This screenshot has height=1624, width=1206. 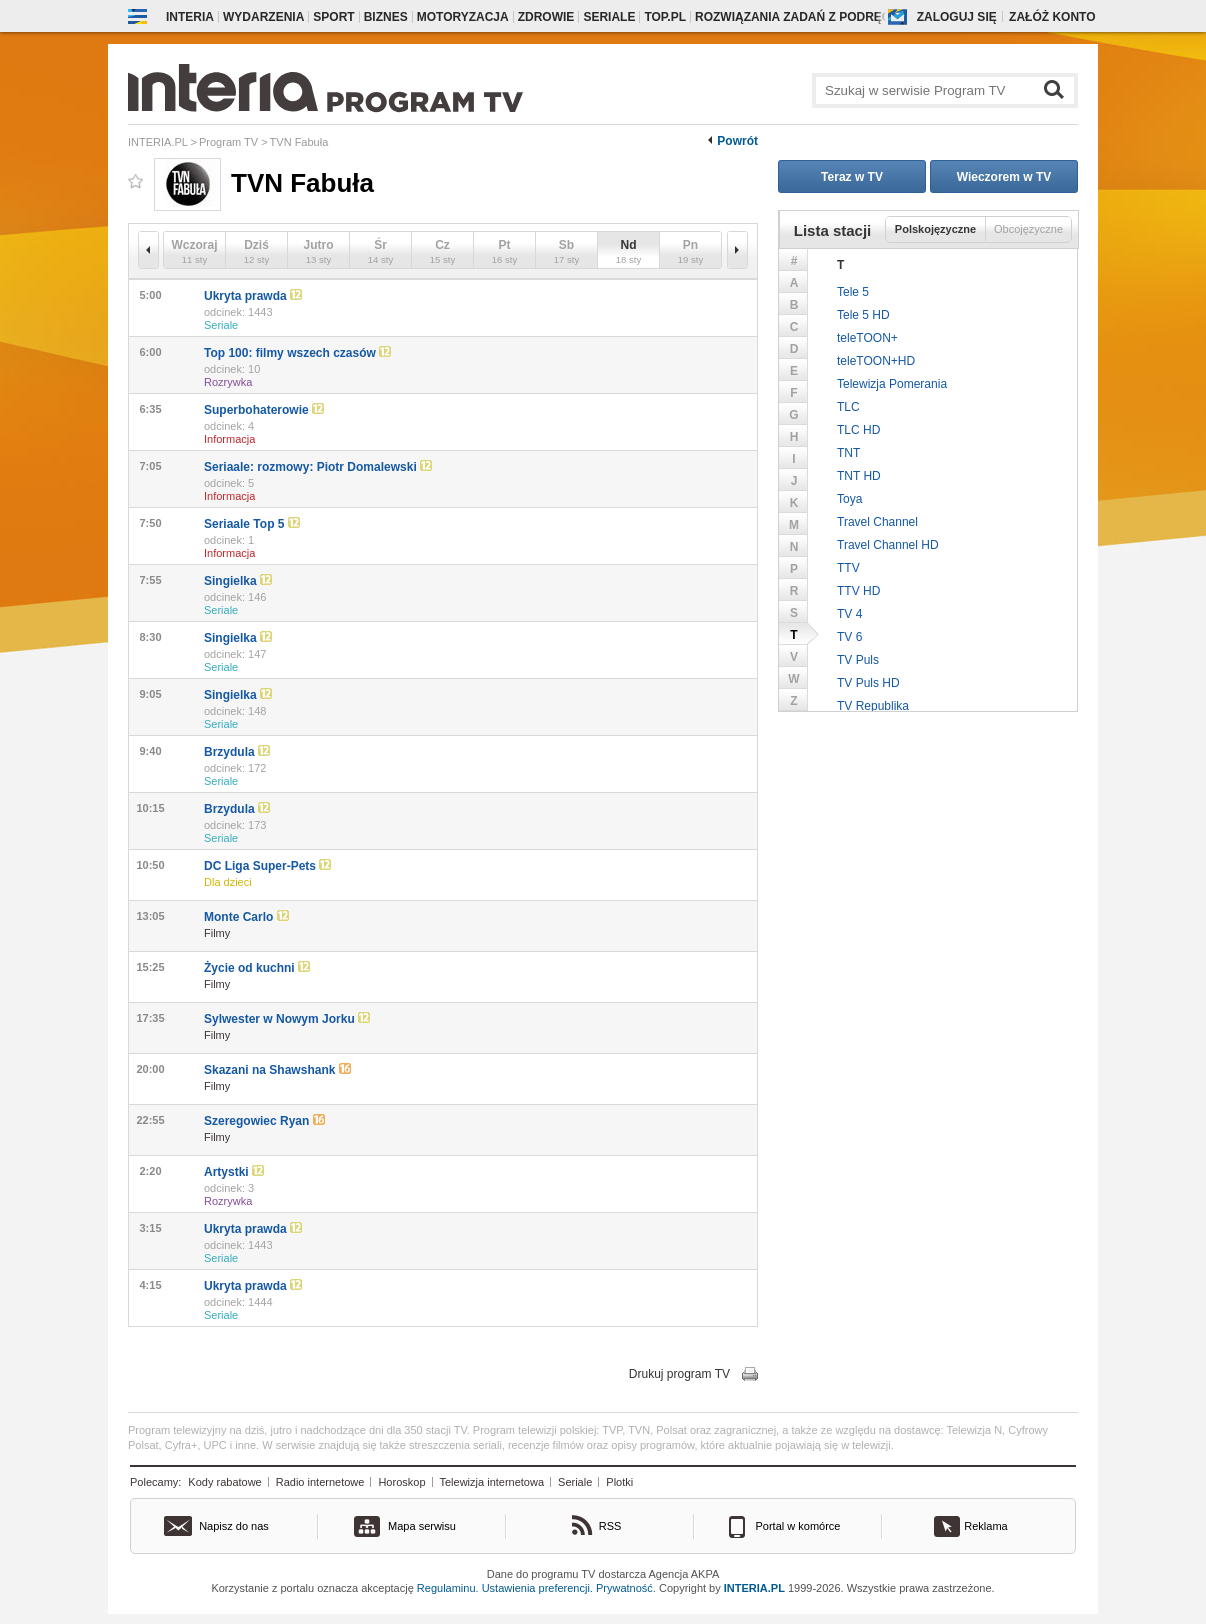 I want to click on Kody rabatowe, so click(x=224, y=1482).